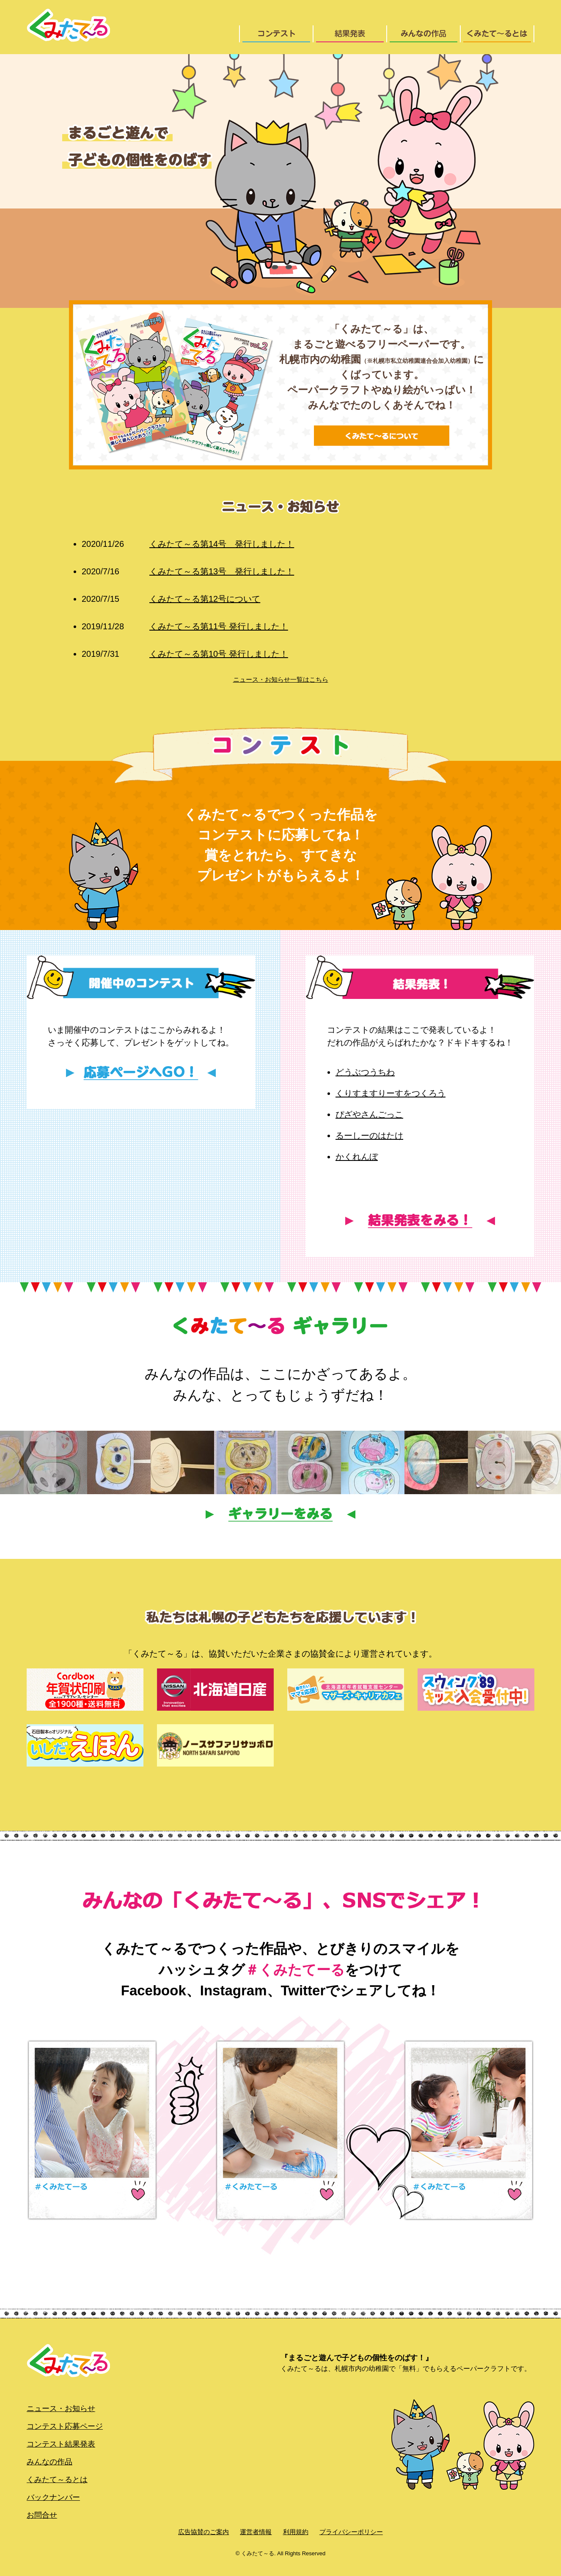 This screenshot has width=561, height=2576. What do you see at coordinates (61, 2444) in the screenshot?
I see `コンテスト結果発表` at bounding box center [61, 2444].